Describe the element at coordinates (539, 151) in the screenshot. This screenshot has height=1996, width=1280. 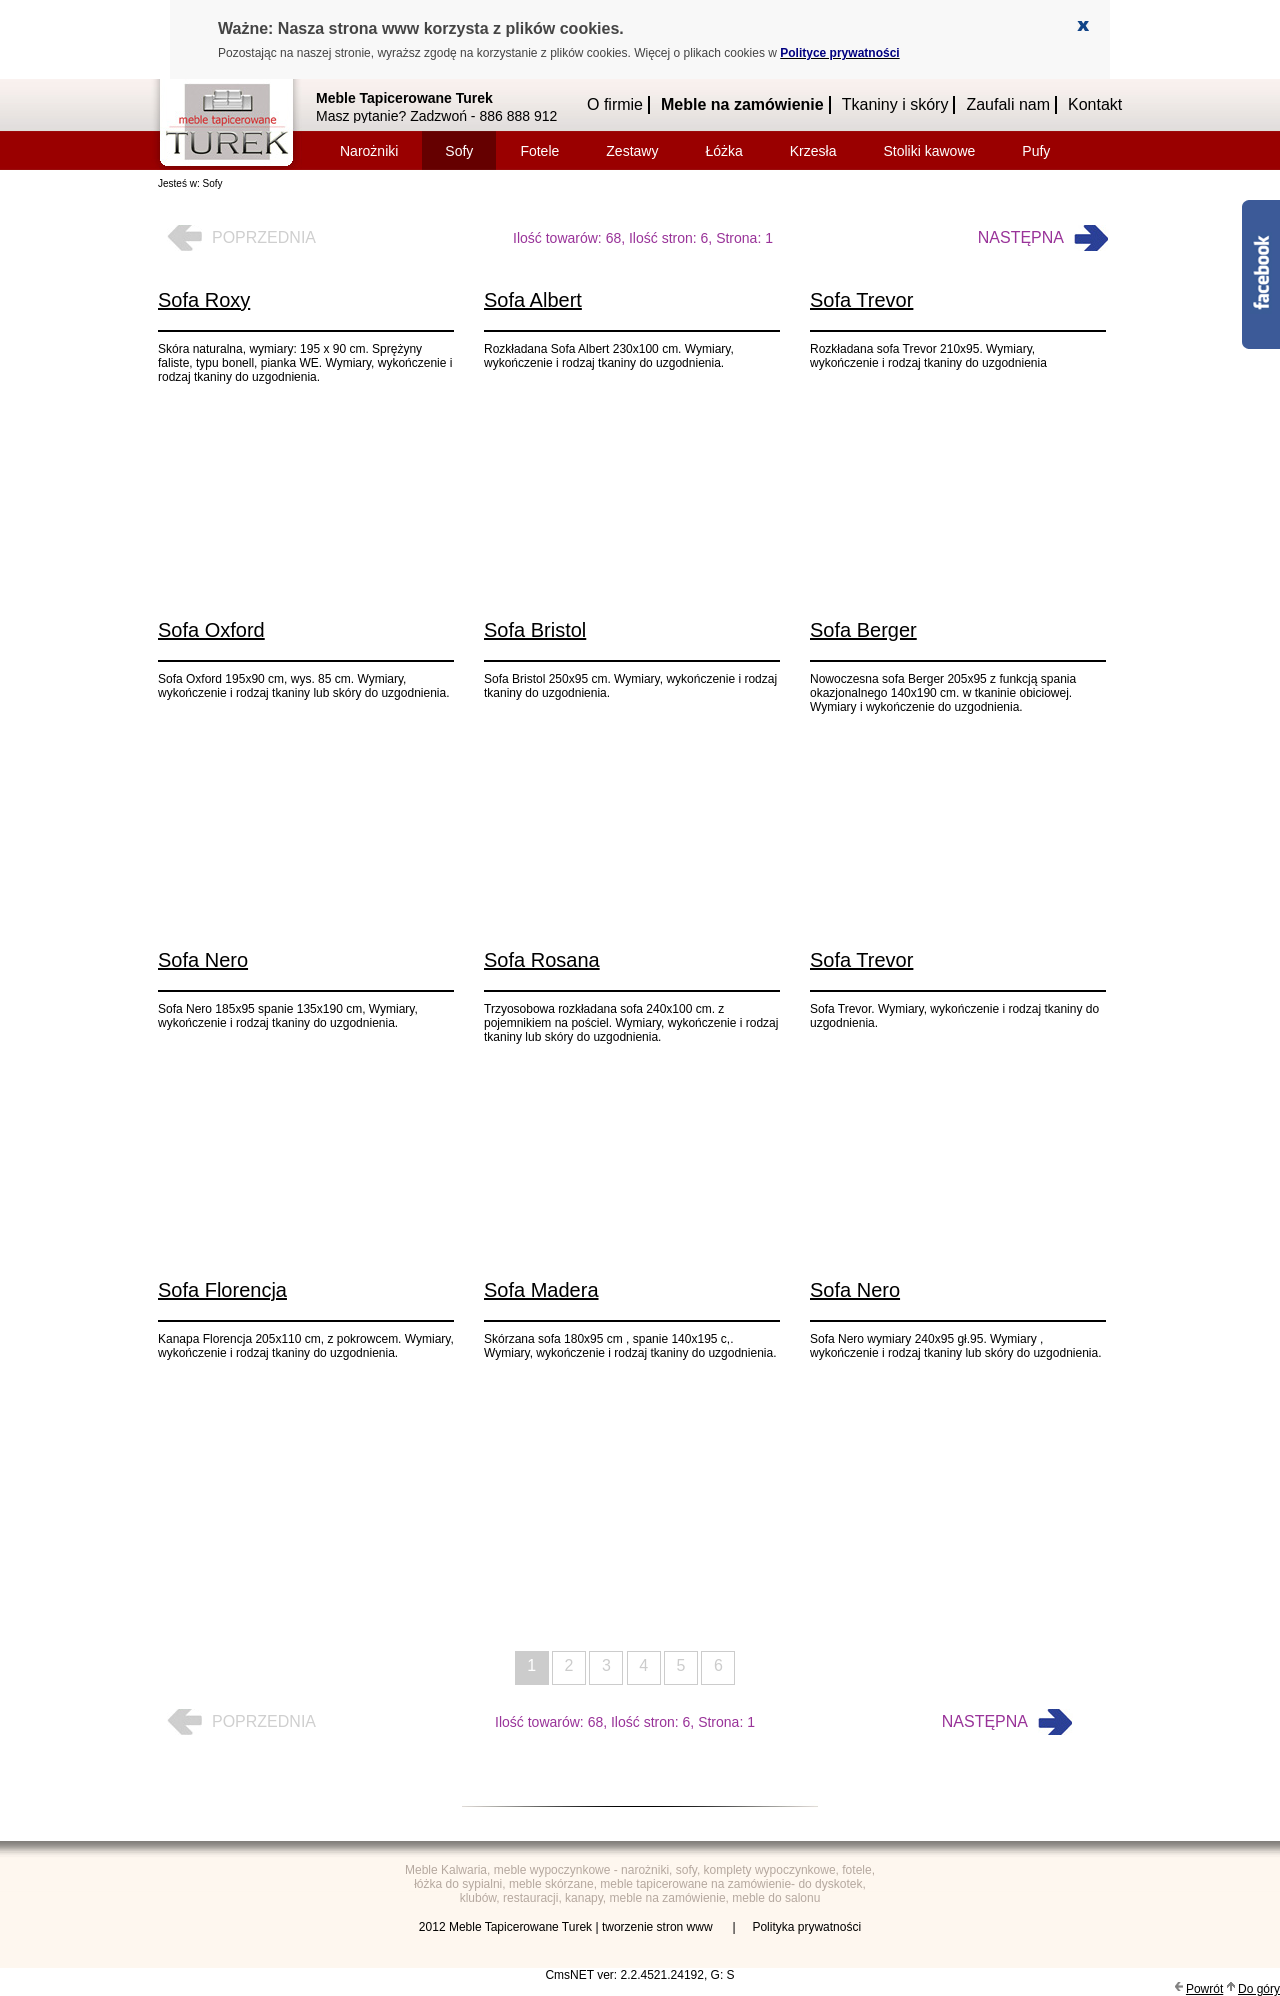
I see `Fotele` at that location.